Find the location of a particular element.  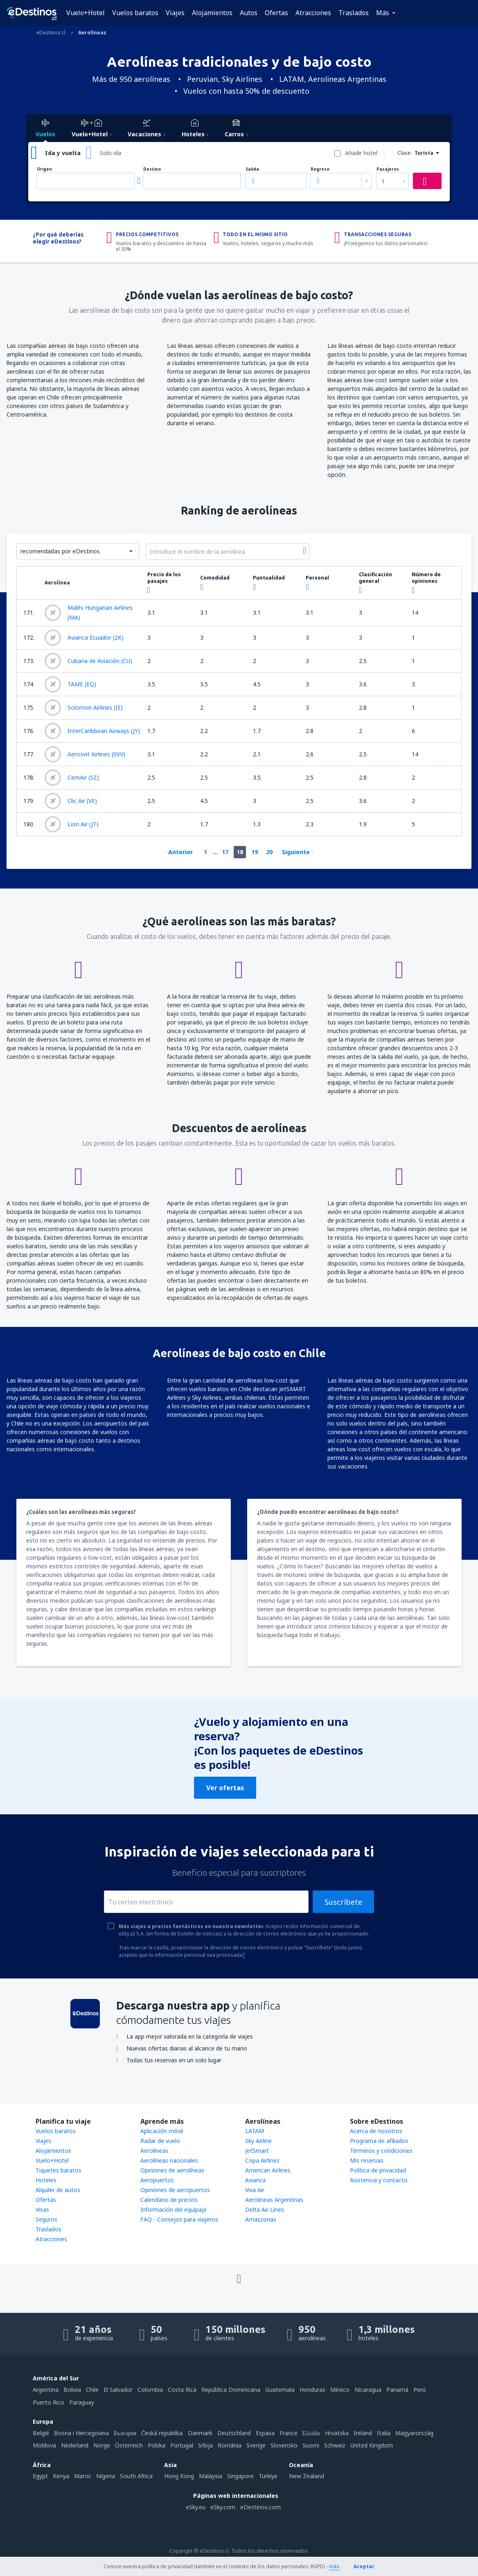

Kenya is located at coordinates (61, 2476).